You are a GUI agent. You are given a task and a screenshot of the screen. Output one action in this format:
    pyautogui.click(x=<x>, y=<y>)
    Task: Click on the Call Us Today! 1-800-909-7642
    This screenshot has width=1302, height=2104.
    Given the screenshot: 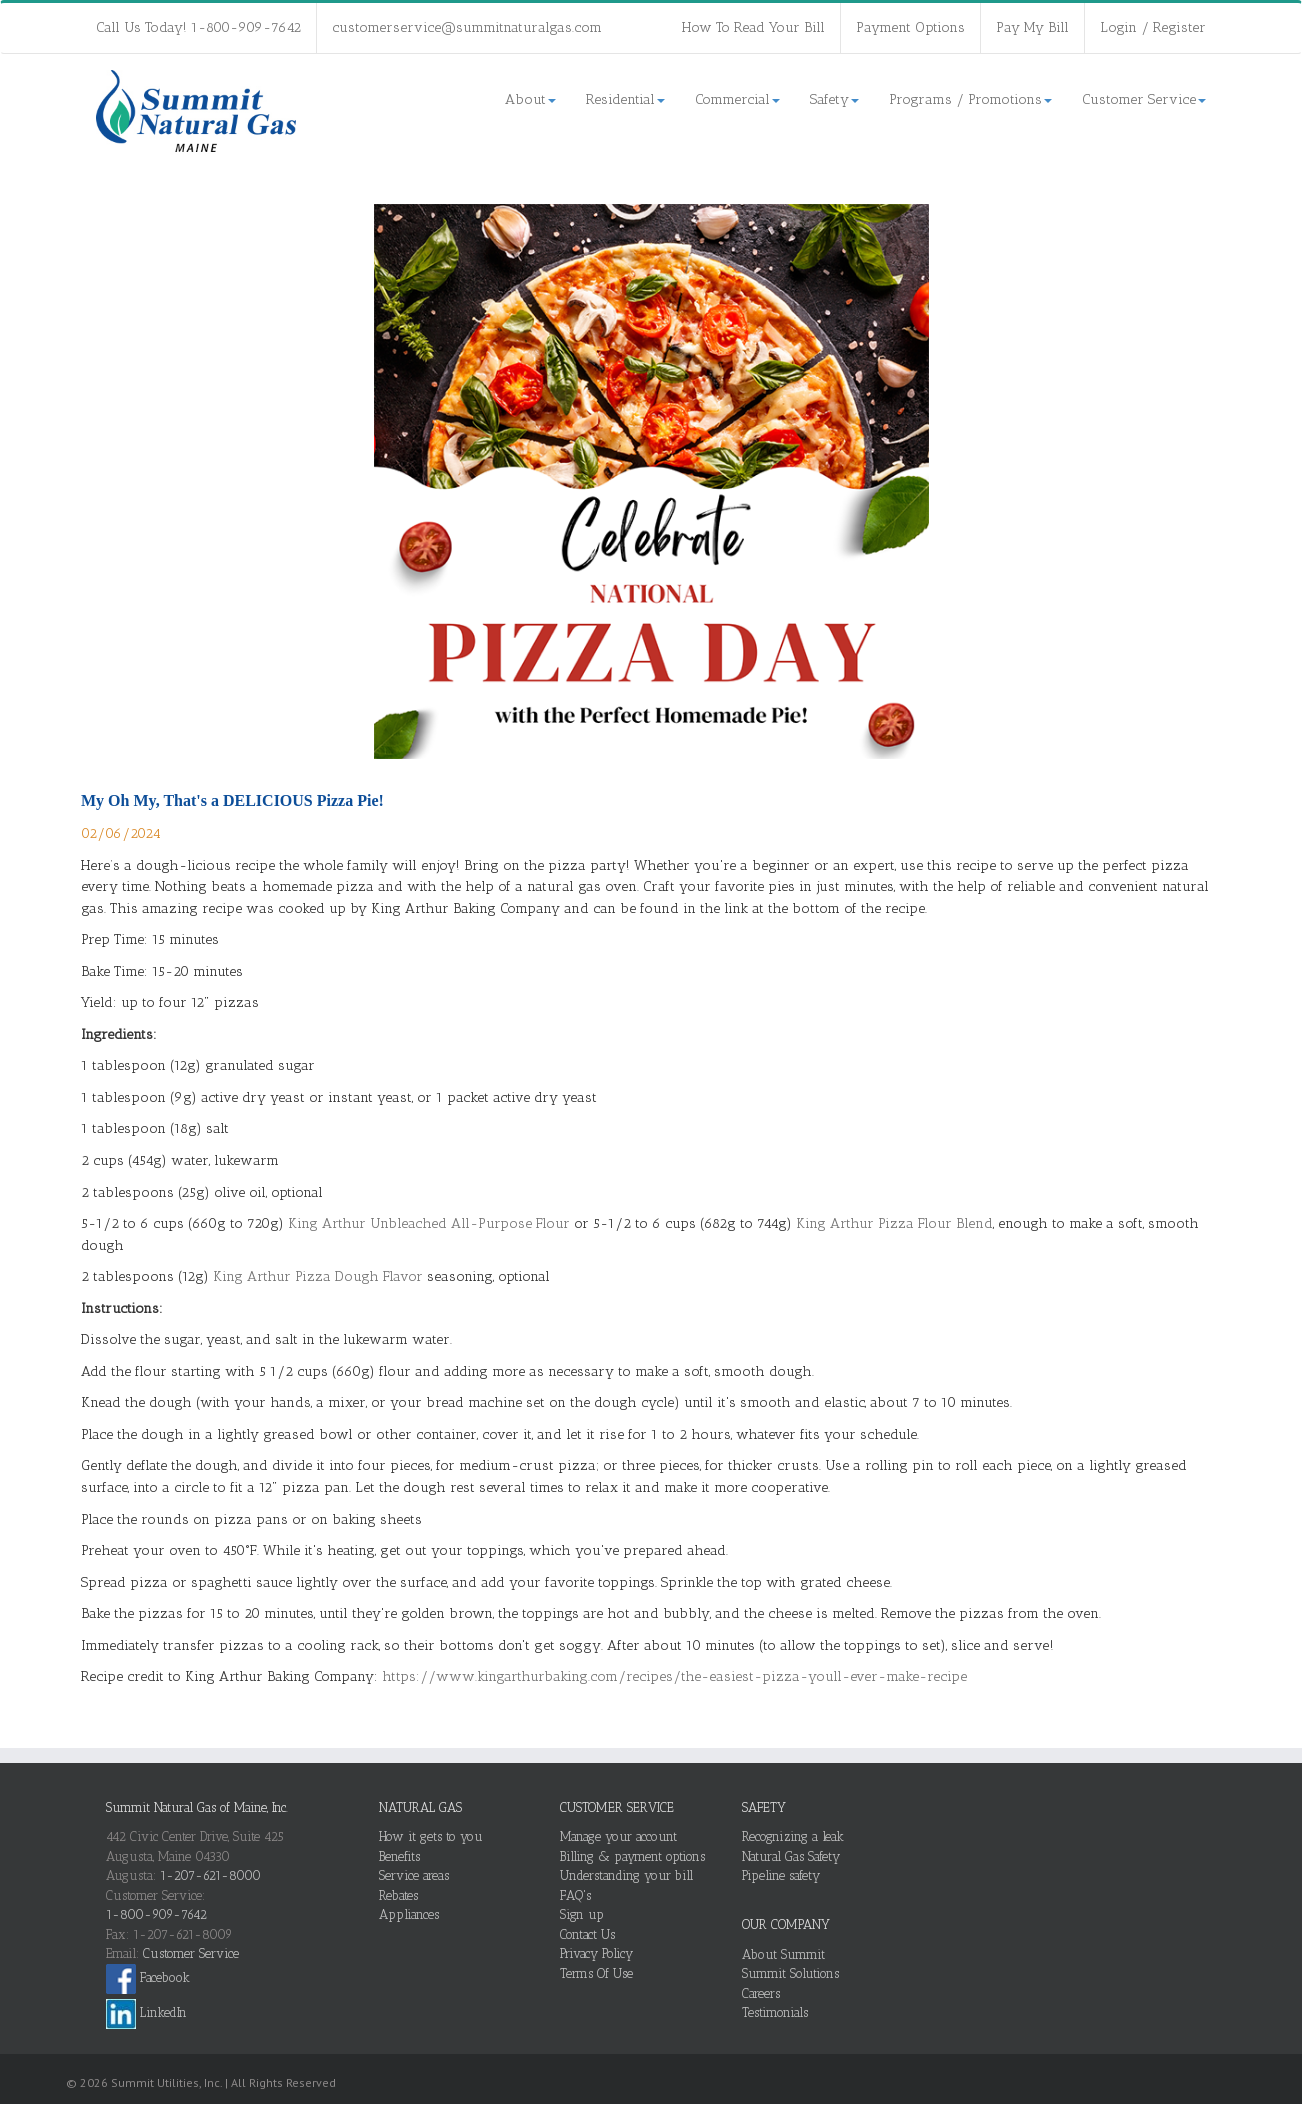 What is the action you would take?
    pyautogui.click(x=198, y=27)
    